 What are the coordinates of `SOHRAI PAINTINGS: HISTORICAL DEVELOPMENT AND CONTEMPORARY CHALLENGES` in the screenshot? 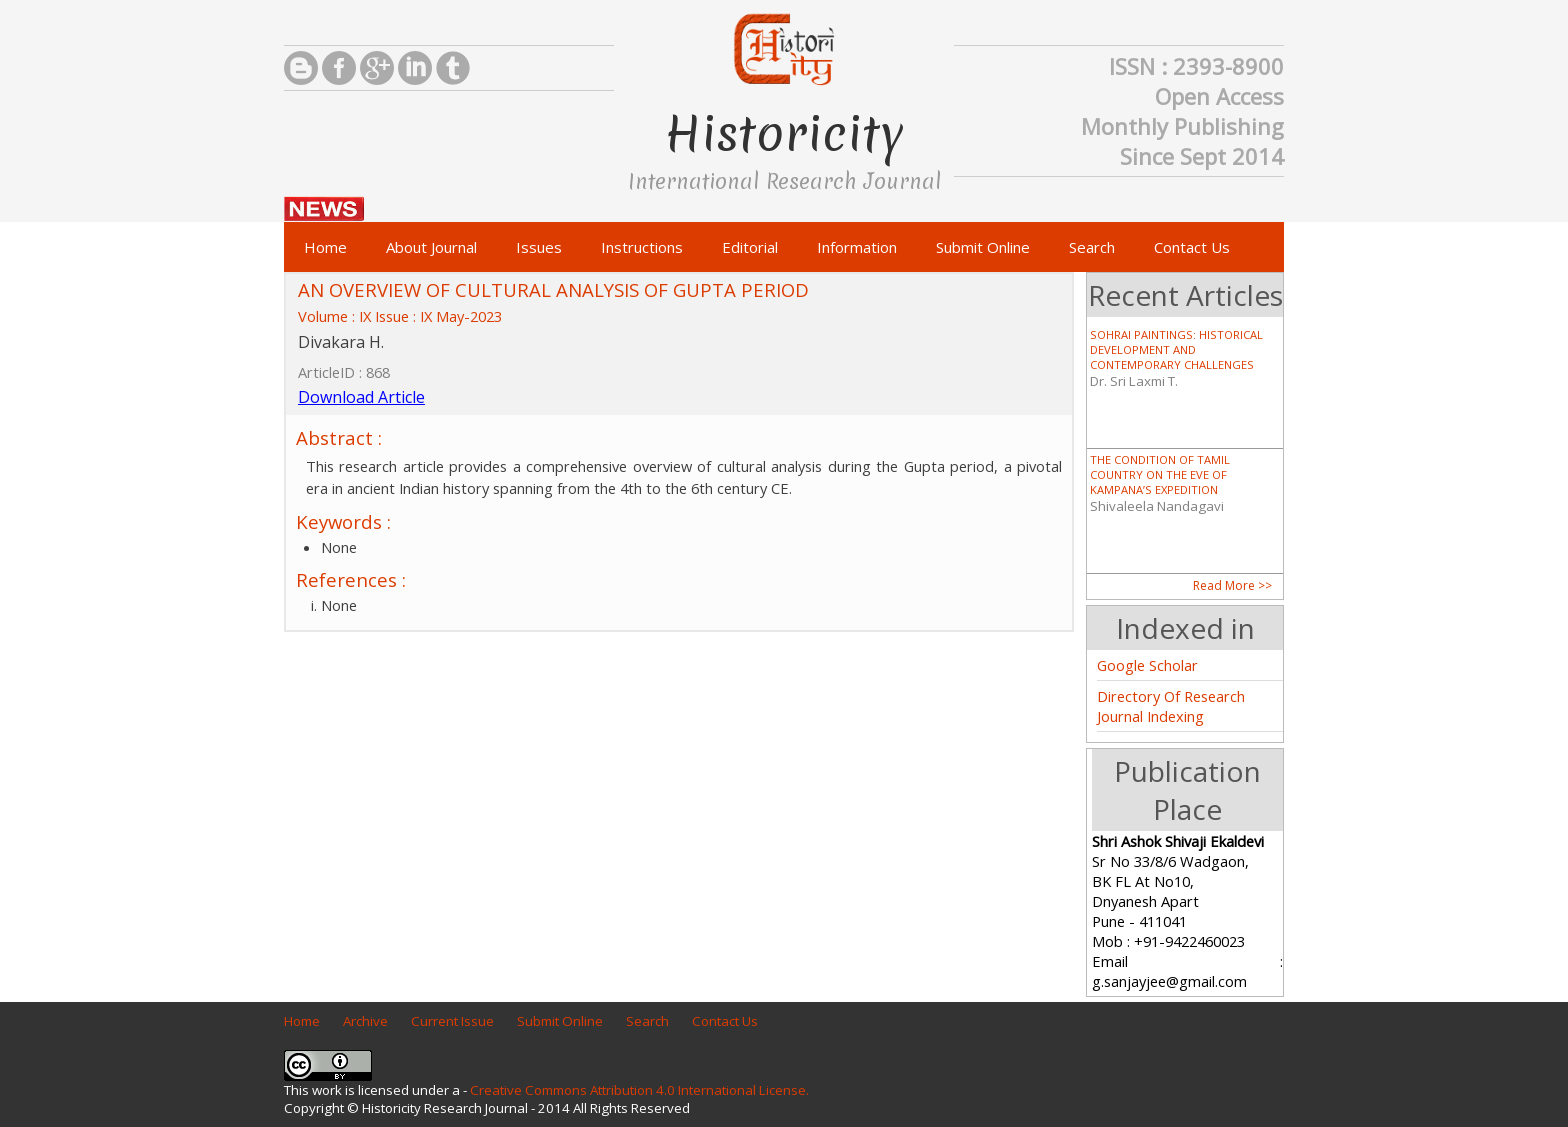 It's located at (1176, 349).